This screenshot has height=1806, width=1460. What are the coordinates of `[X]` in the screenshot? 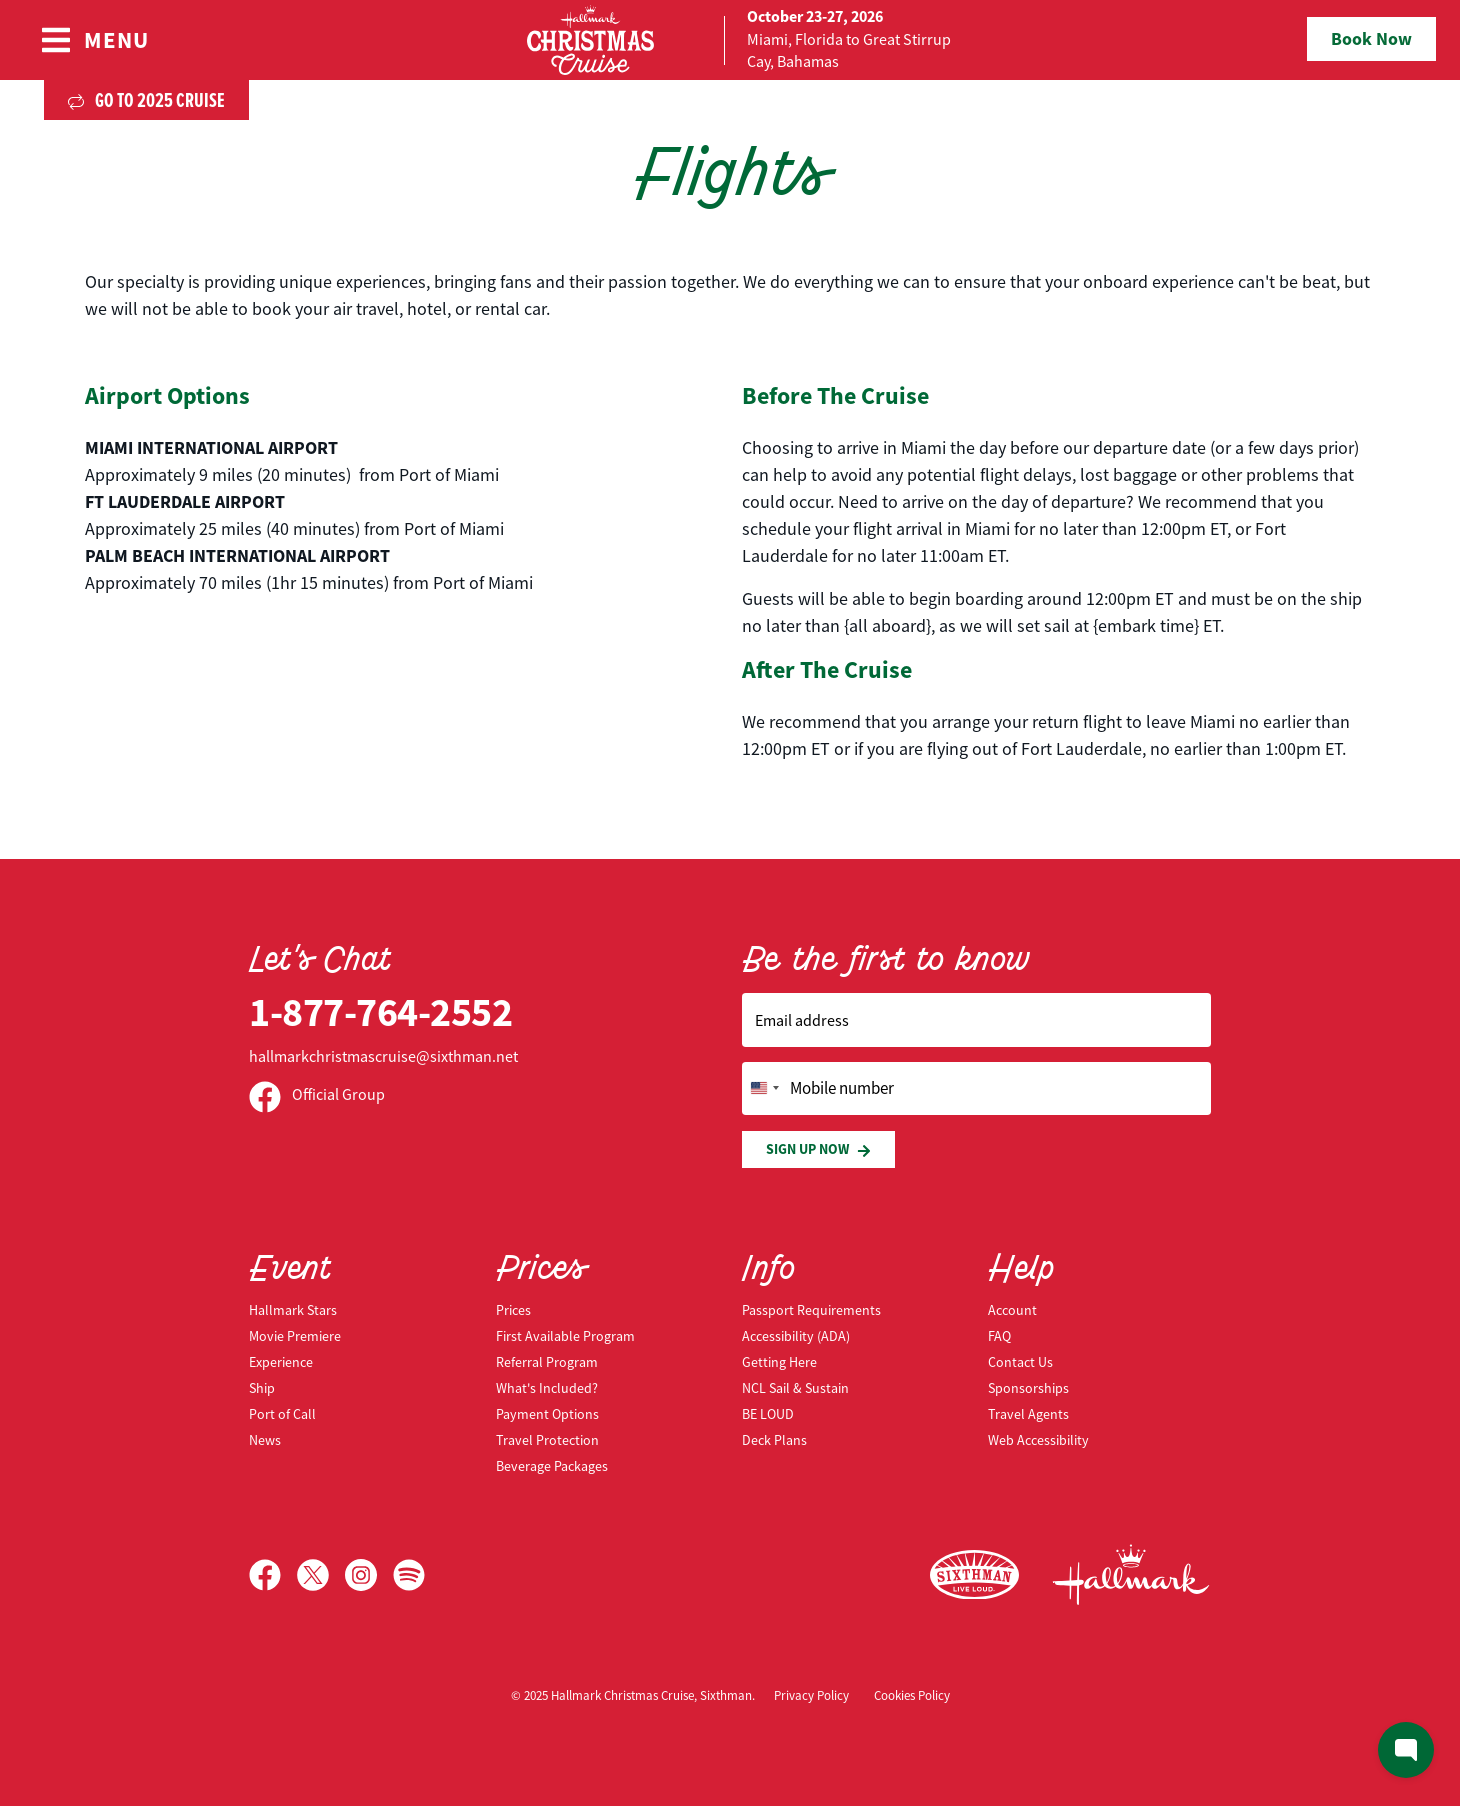 It's located at (321, 1575).